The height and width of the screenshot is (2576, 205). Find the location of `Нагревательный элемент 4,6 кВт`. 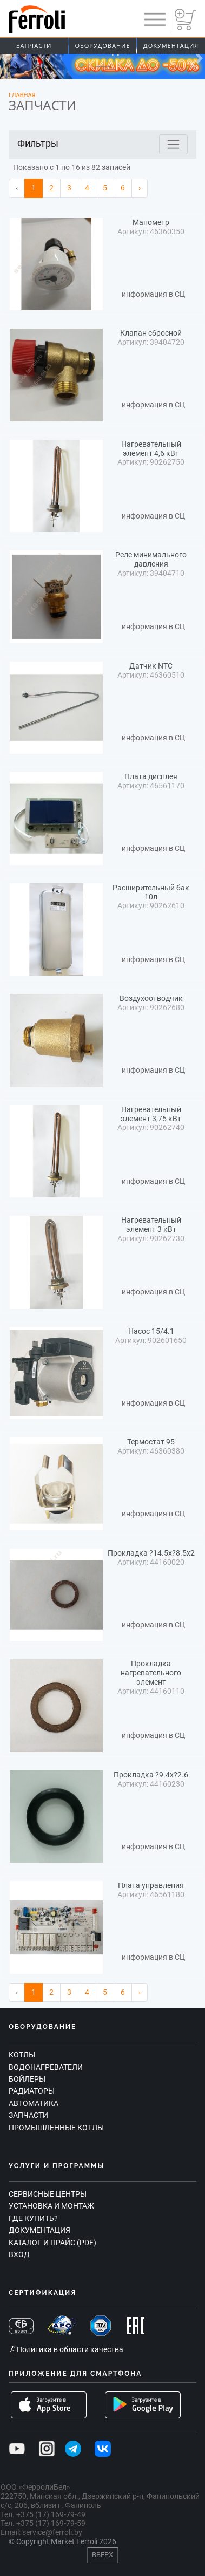

Нагревательный элемент 4,6 кВт is located at coordinates (151, 449).